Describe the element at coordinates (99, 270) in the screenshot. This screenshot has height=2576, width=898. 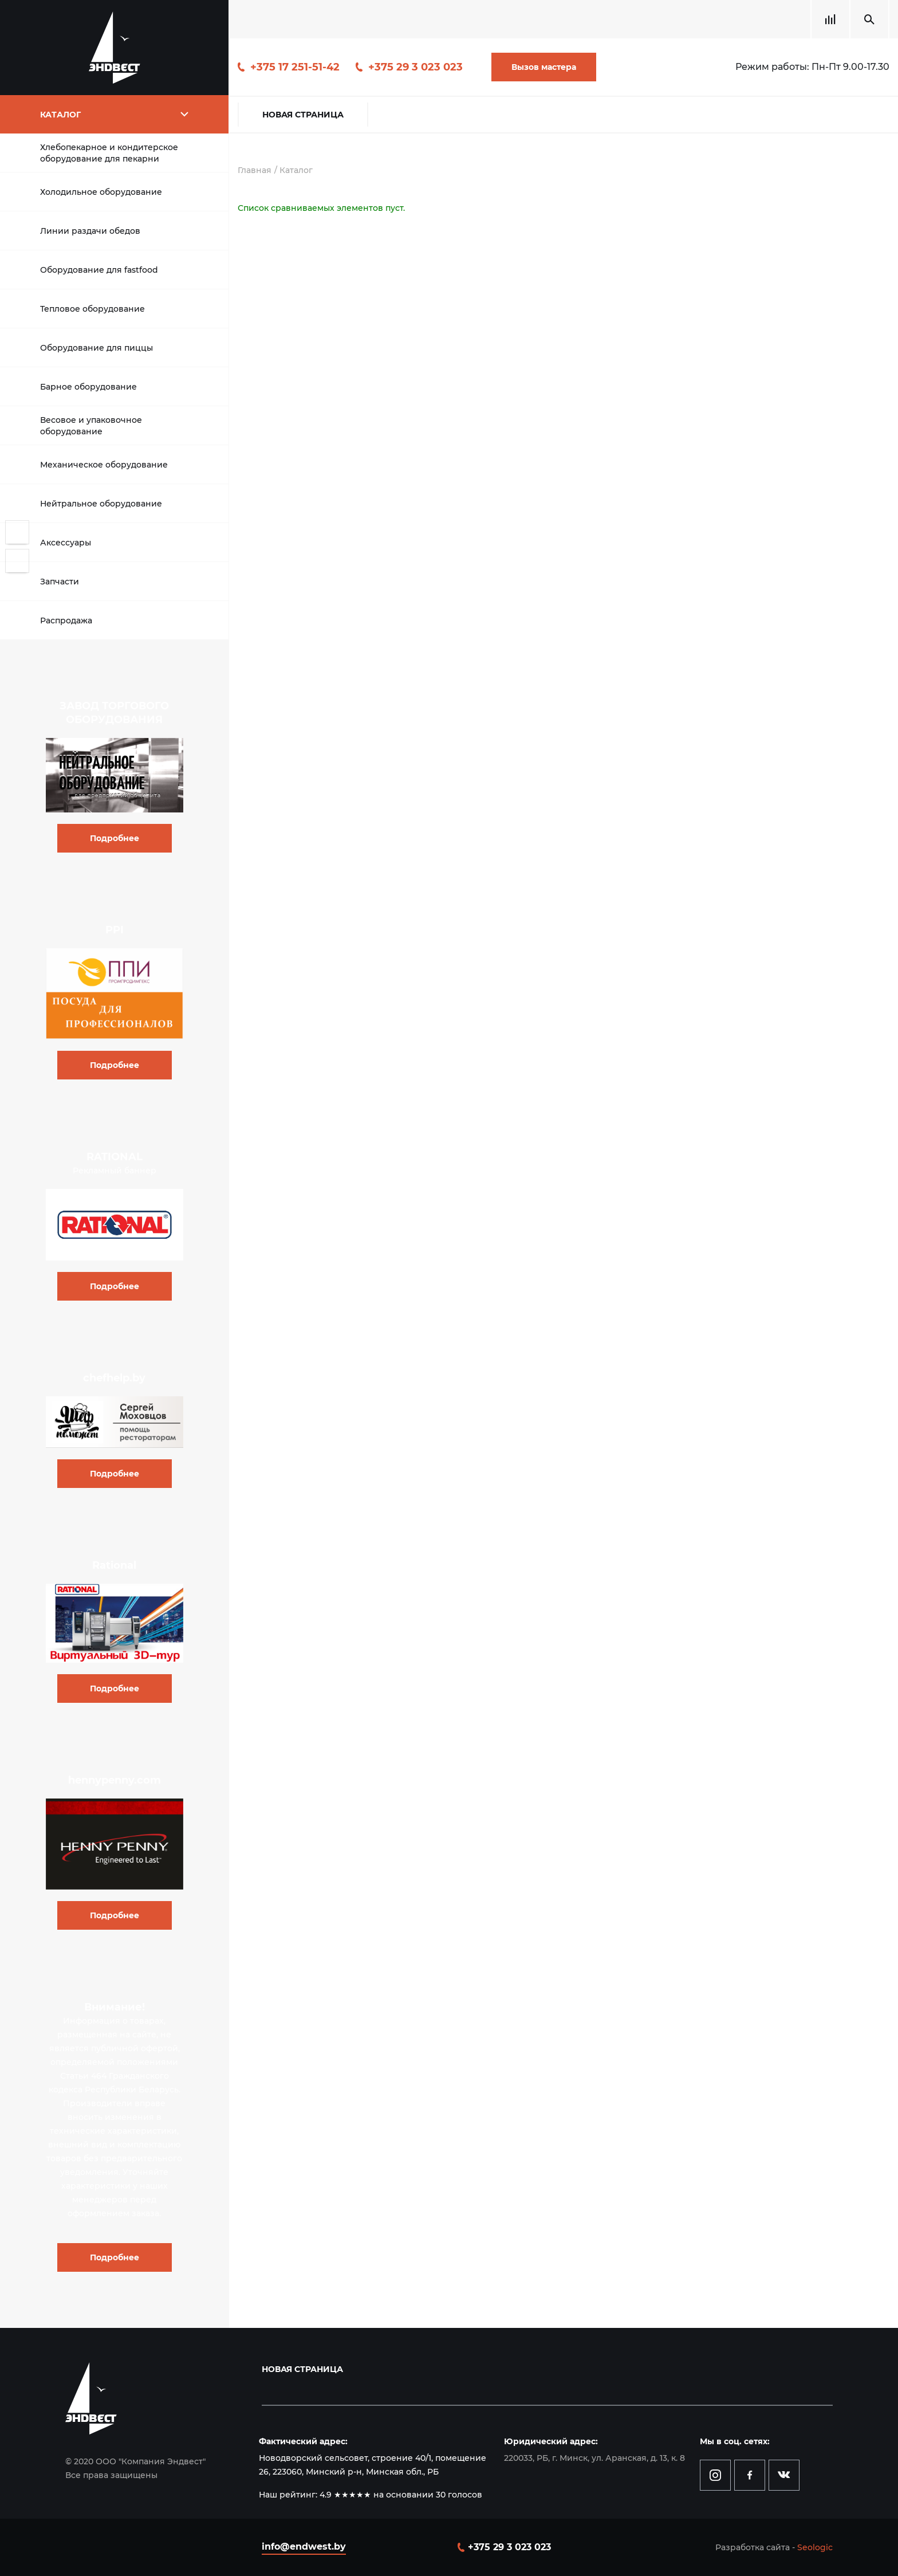
I see `Оборудование для fastfood` at that location.